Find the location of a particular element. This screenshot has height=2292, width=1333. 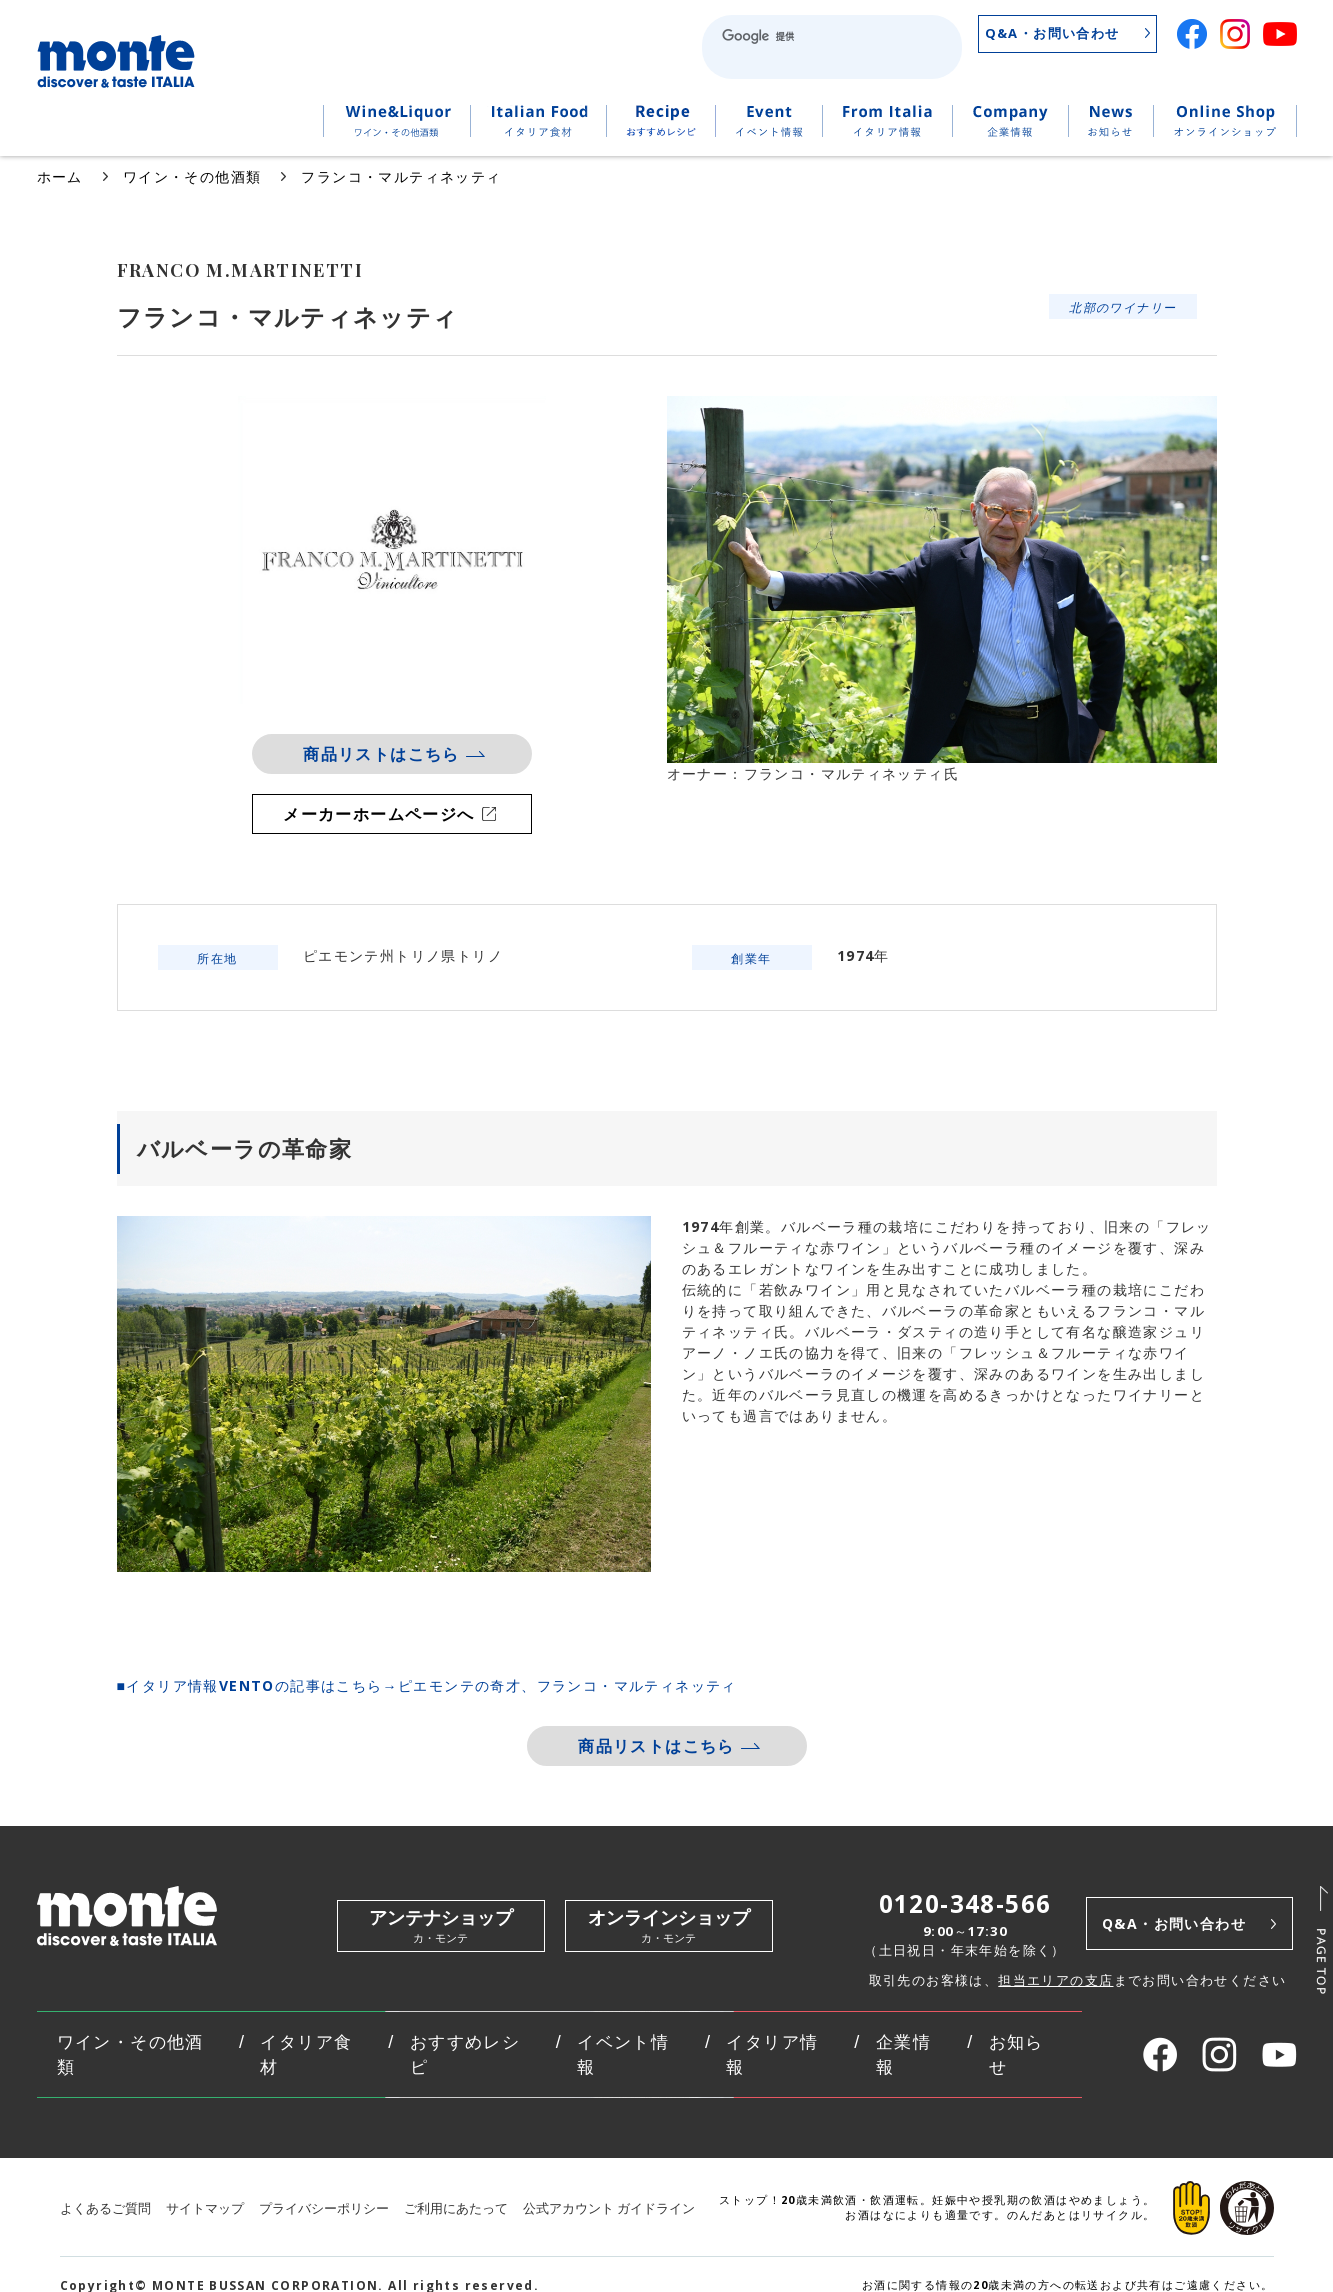

ご利用にあたって is located at coordinates (456, 2208).